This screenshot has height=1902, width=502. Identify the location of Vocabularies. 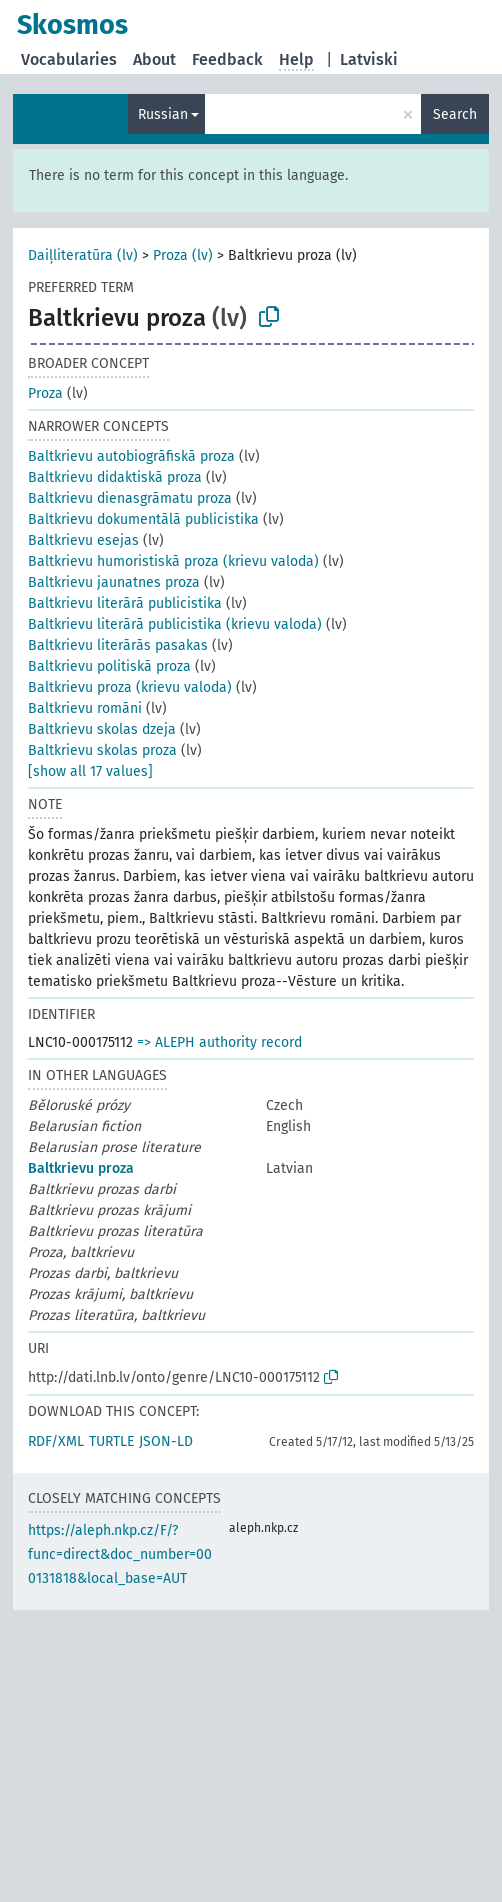
(69, 59).